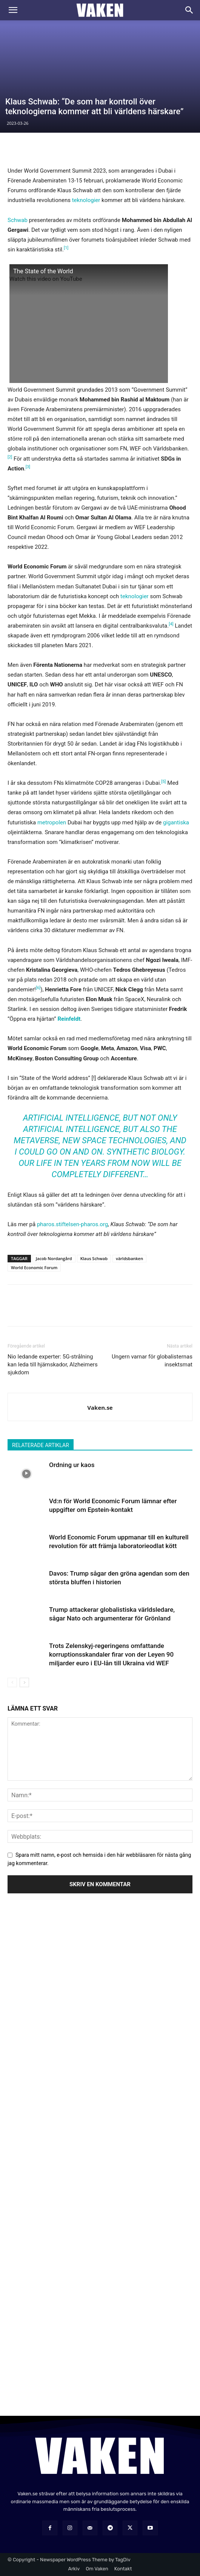 The image size is (200, 2576). What do you see at coordinates (129, 1258) in the screenshot?
I see `världsbanken` at bounding box center [129, 1258].